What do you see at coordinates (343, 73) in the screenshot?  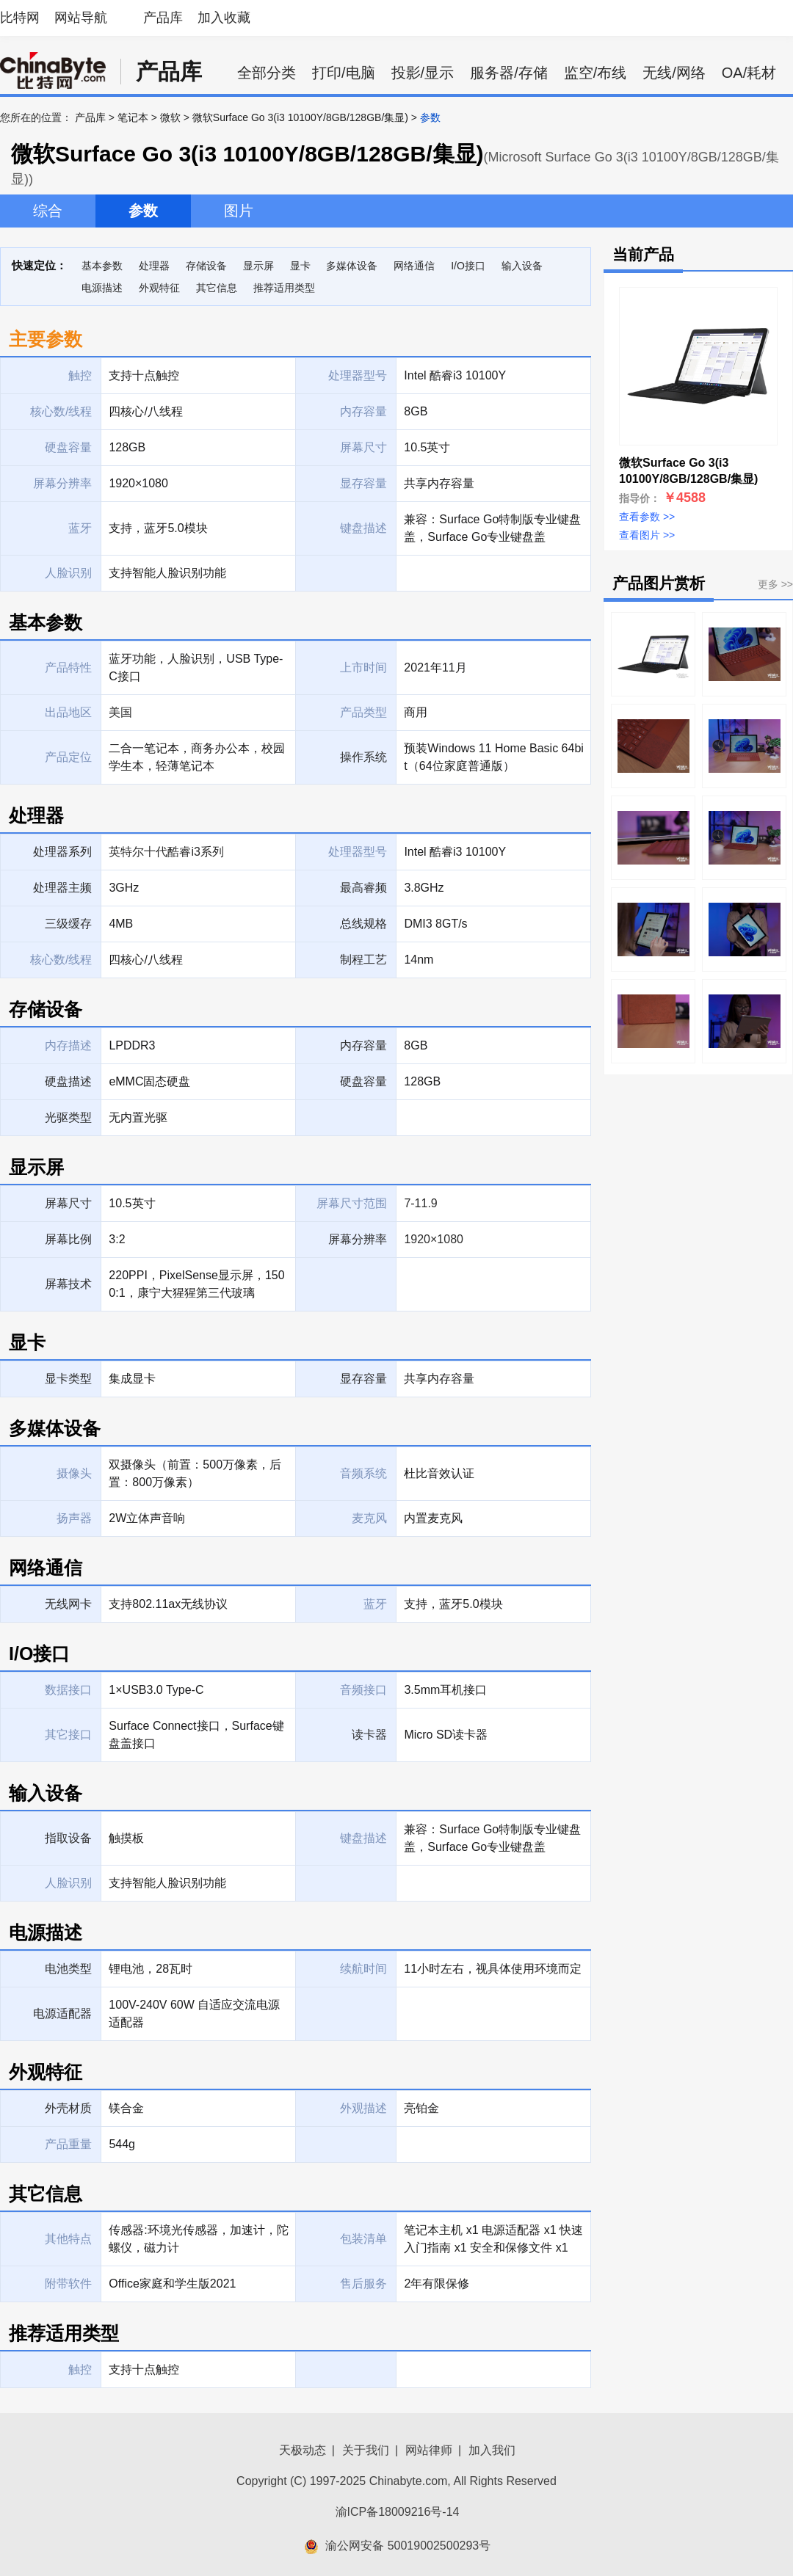 I see `打印/电脑` at bounding box center [343, 73].